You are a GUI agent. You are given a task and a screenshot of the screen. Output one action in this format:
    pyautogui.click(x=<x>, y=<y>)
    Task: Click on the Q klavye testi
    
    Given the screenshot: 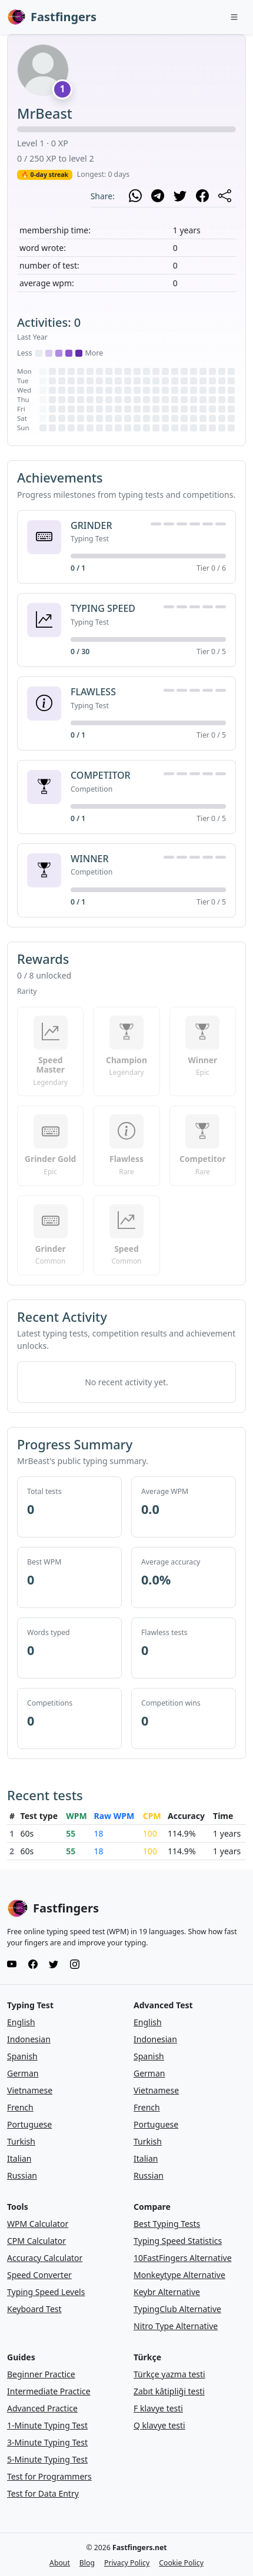 What is the action you would take?
    pyautogui.click(x=159, y=2425)
    